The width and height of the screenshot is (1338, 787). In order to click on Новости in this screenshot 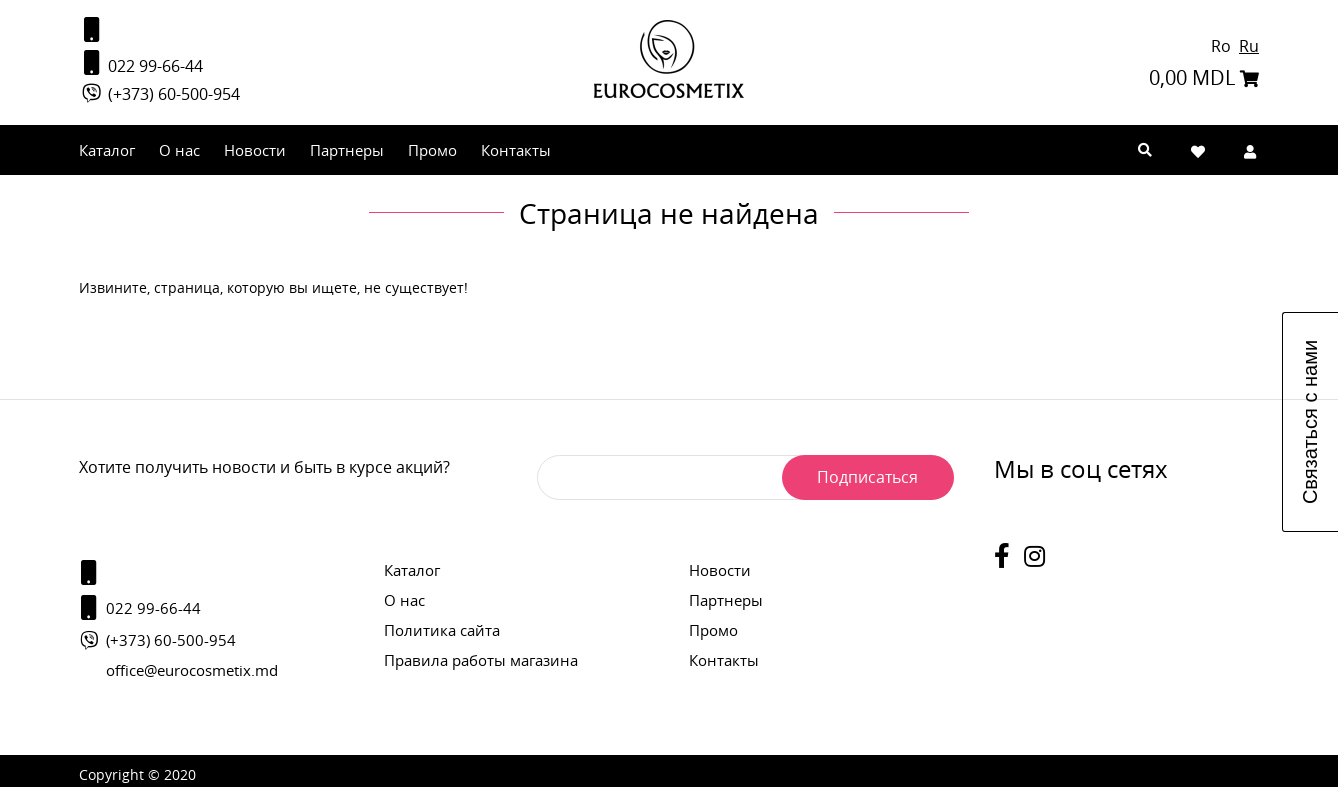, I will do `click(255, 154)`.